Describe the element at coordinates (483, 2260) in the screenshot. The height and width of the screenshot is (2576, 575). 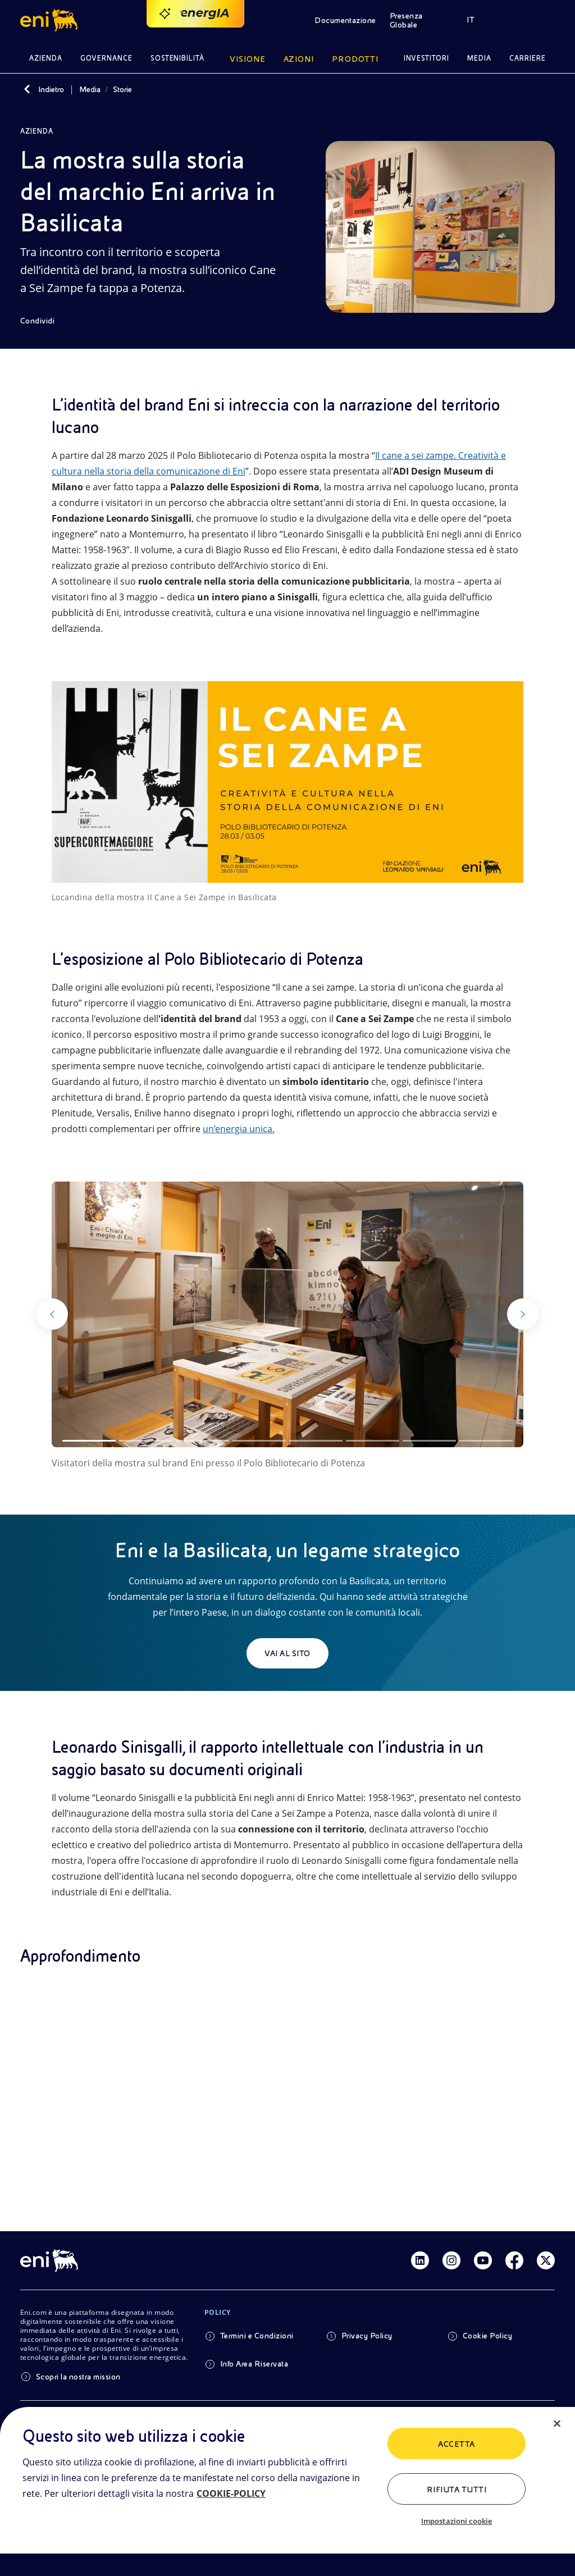
I see `[Link Youtube]` at that location.